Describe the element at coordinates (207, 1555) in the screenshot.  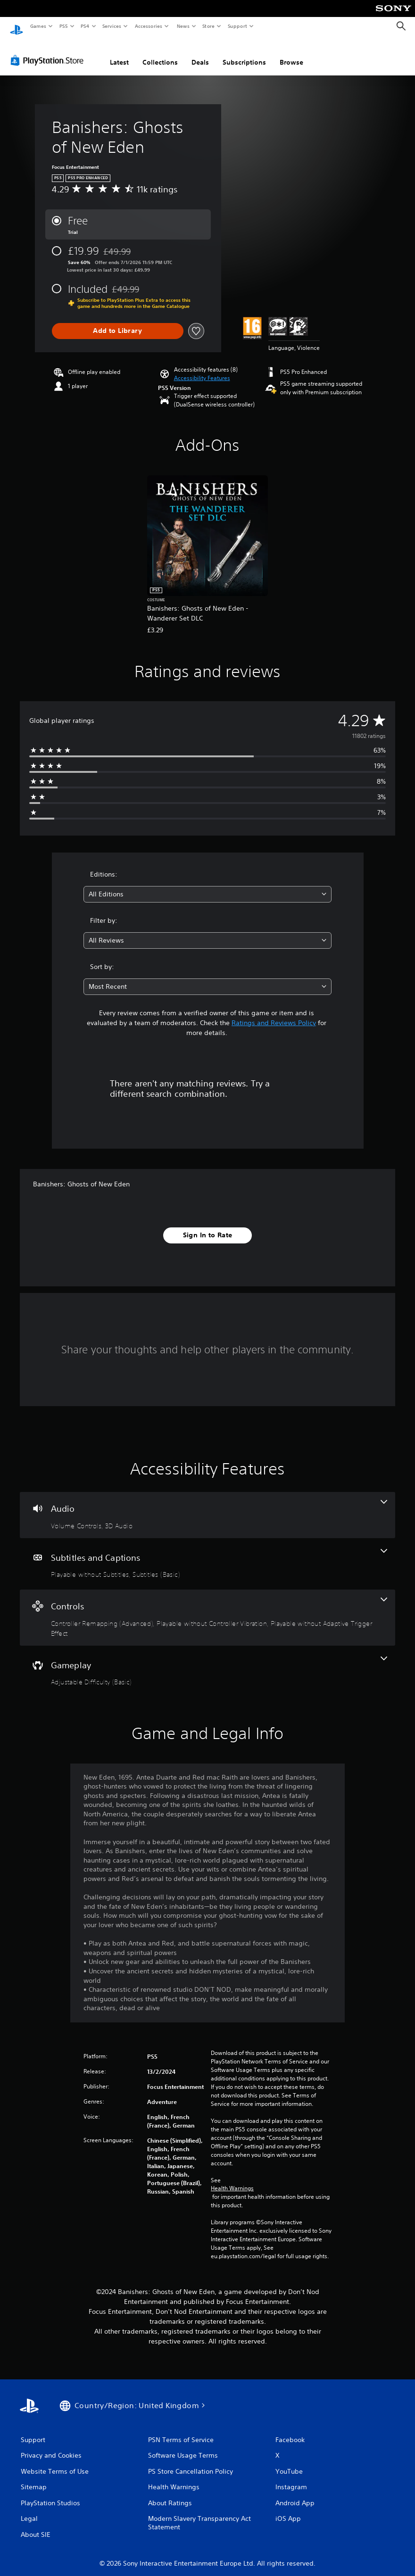
I see `[Subtitles and Captions, 2 features]` at that location.